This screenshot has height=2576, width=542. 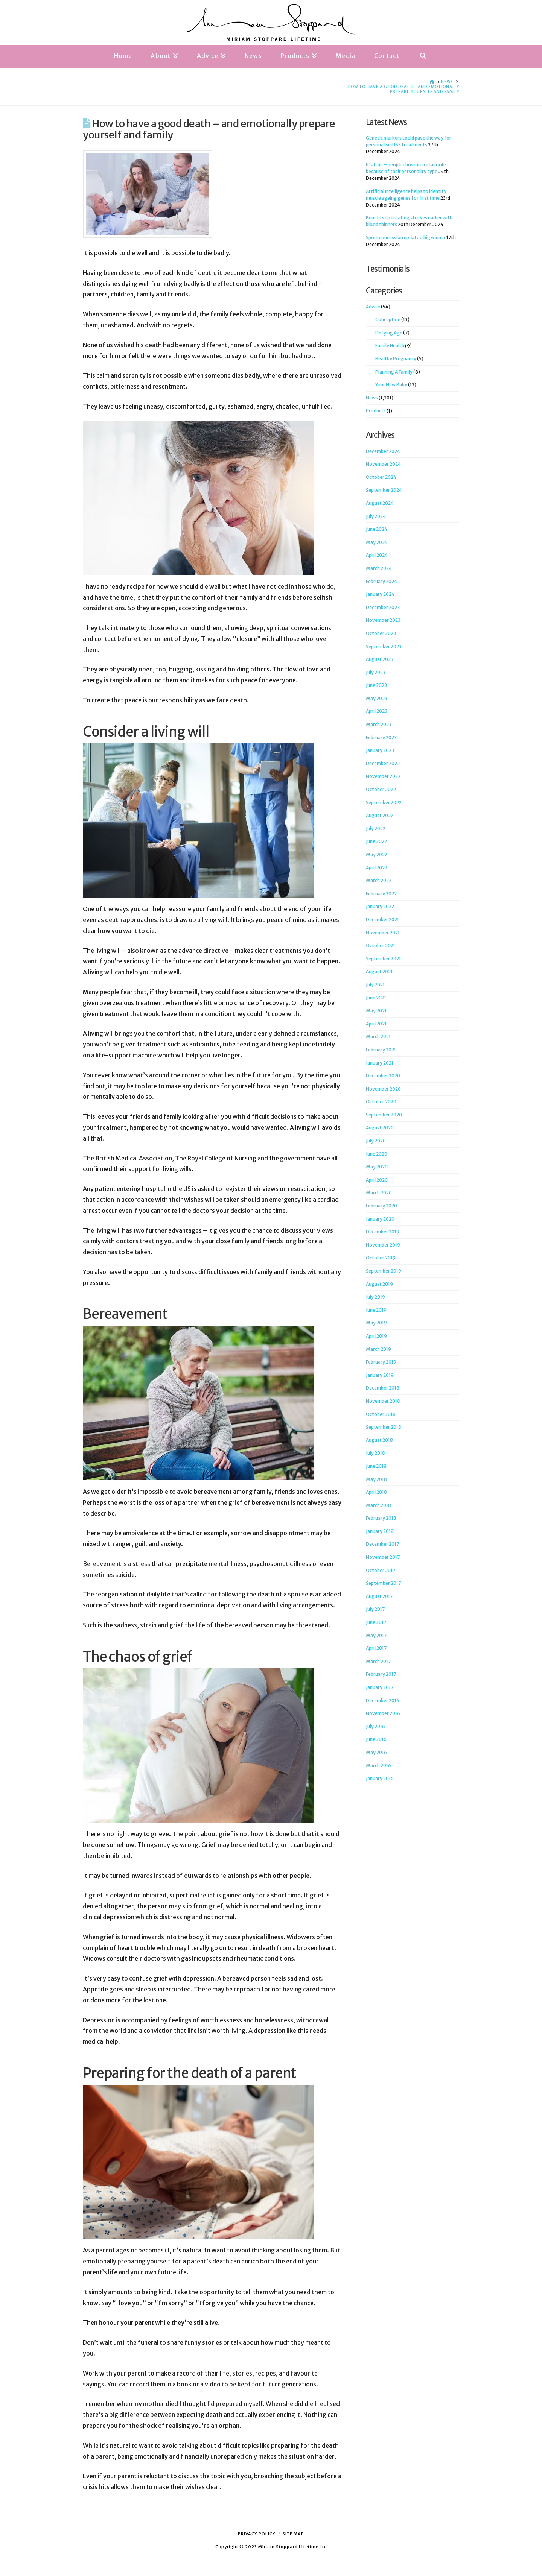 What do you see at coordinates (378, 1661) in the screenshot?
I see `March 2017` at bounding box center [378, 1661].